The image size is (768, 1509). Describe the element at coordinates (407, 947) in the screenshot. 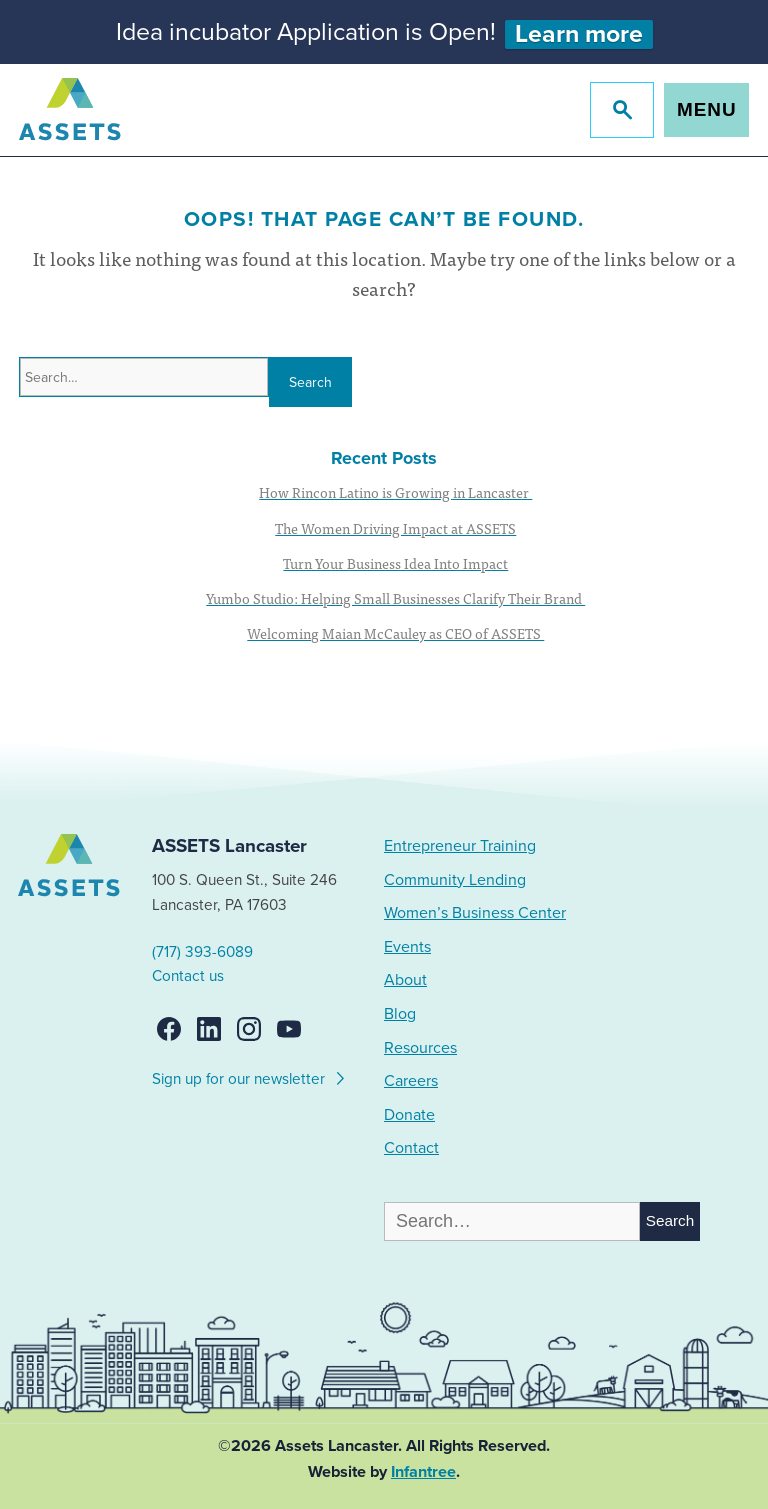

I see `Events` at that location.